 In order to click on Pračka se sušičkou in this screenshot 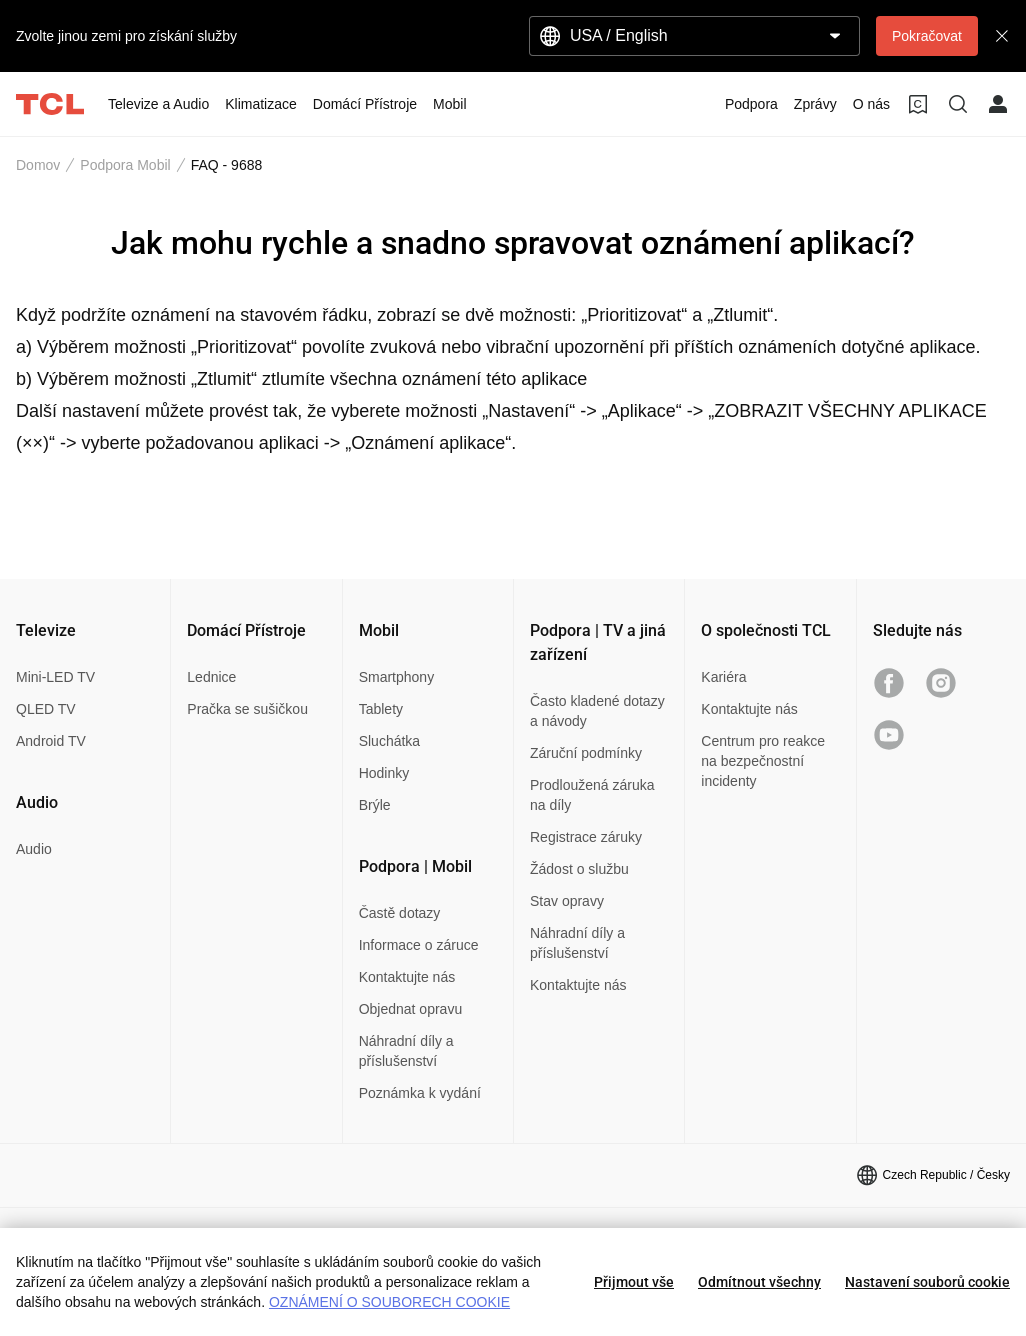, I will do `click(247, 709)`.